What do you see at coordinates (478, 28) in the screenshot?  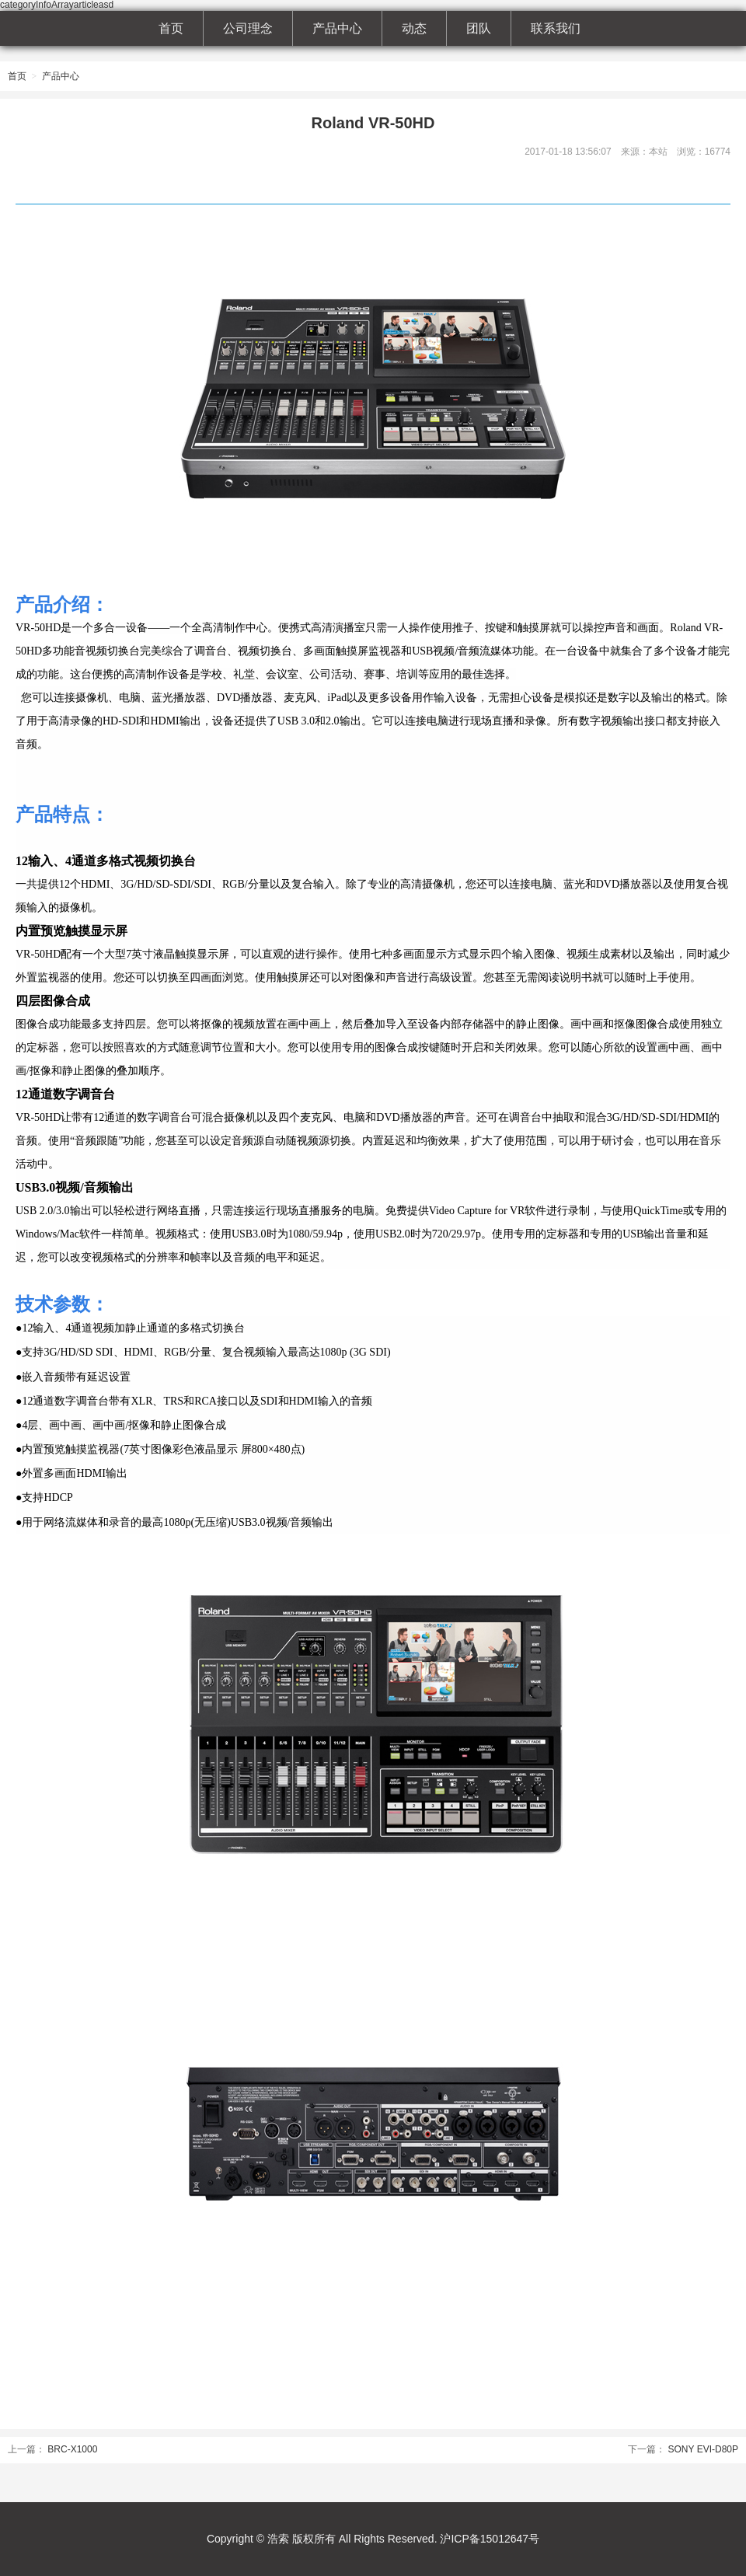 I see `团队` at bounding box center [478, 28].